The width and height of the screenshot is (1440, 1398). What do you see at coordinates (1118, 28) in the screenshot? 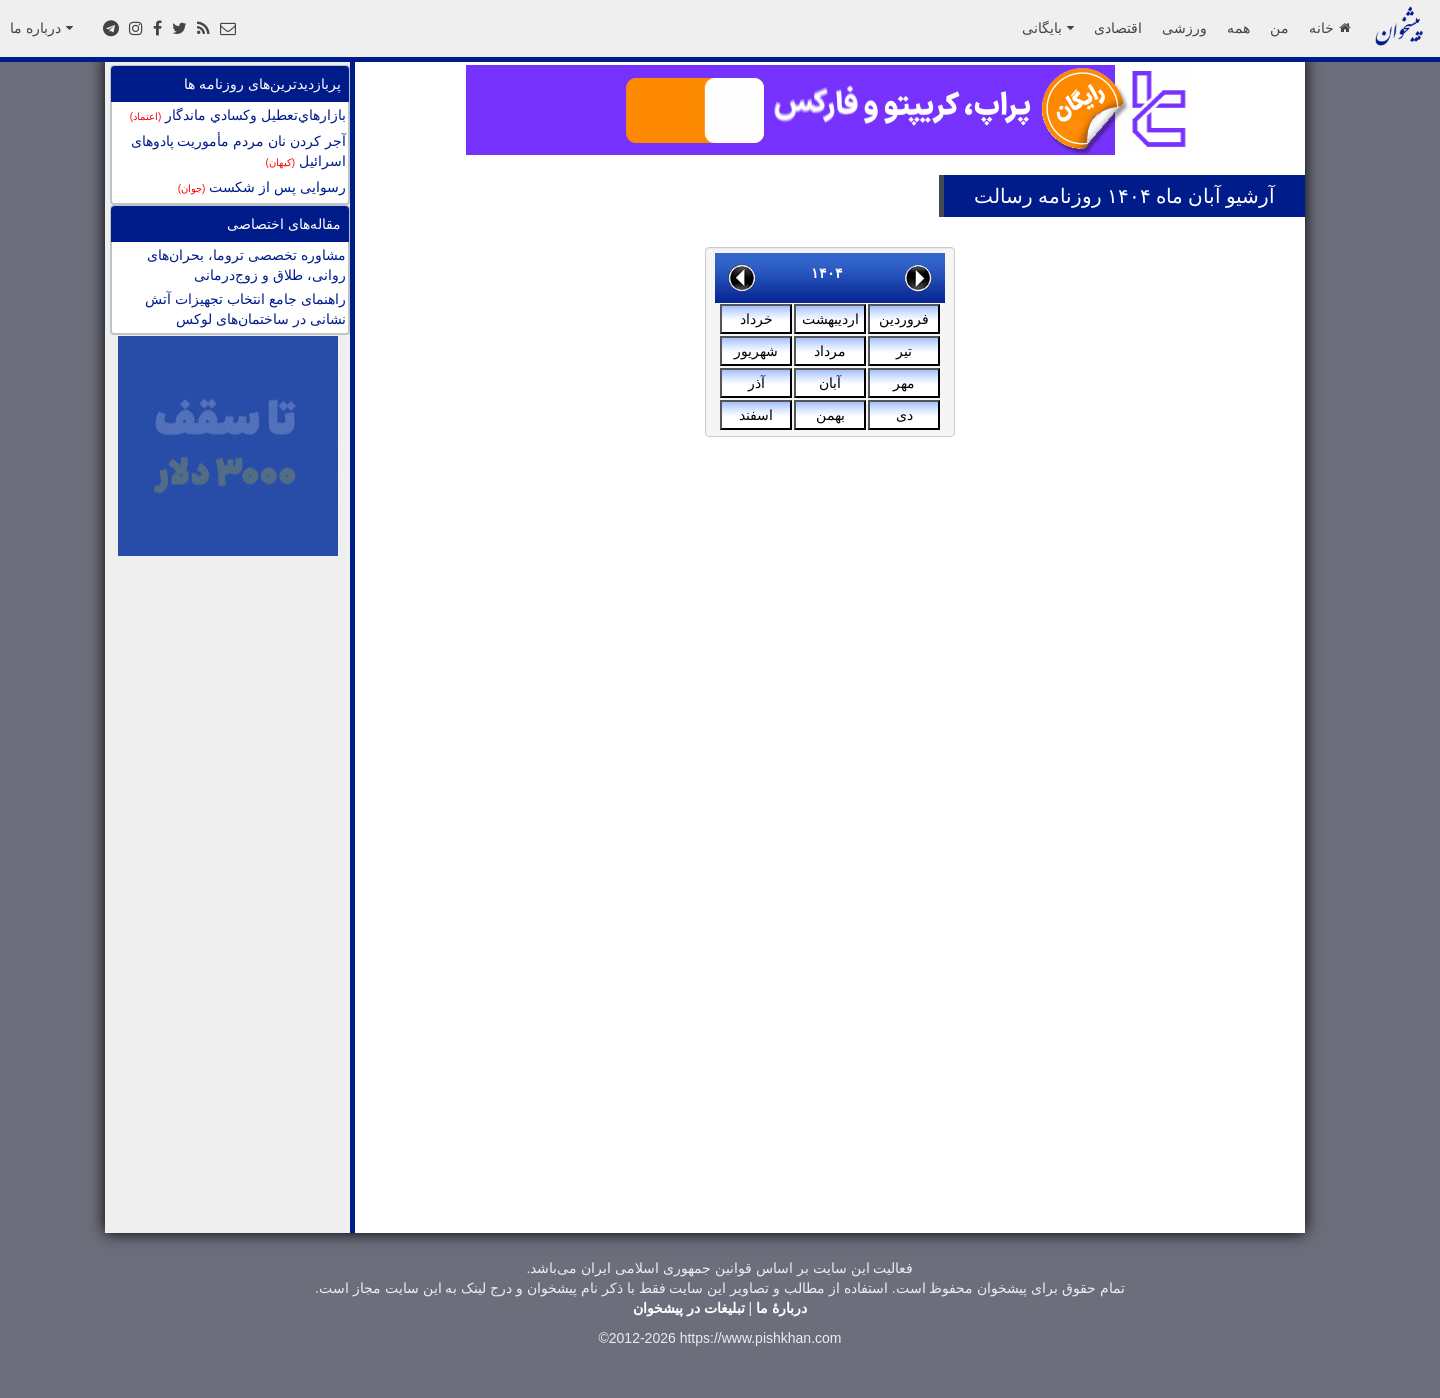
I see `اقتصادی` at bounding box center [1118, 28].